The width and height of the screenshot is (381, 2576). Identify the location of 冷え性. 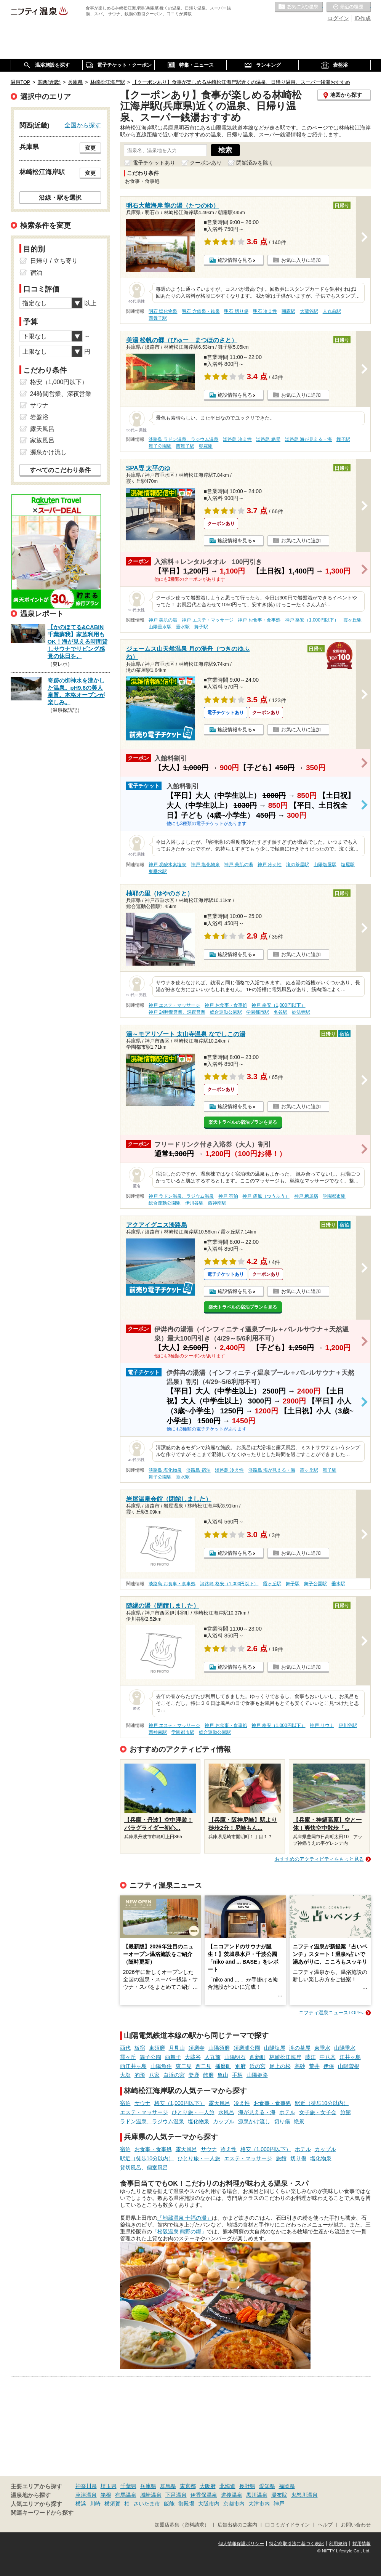
(242, 2103).